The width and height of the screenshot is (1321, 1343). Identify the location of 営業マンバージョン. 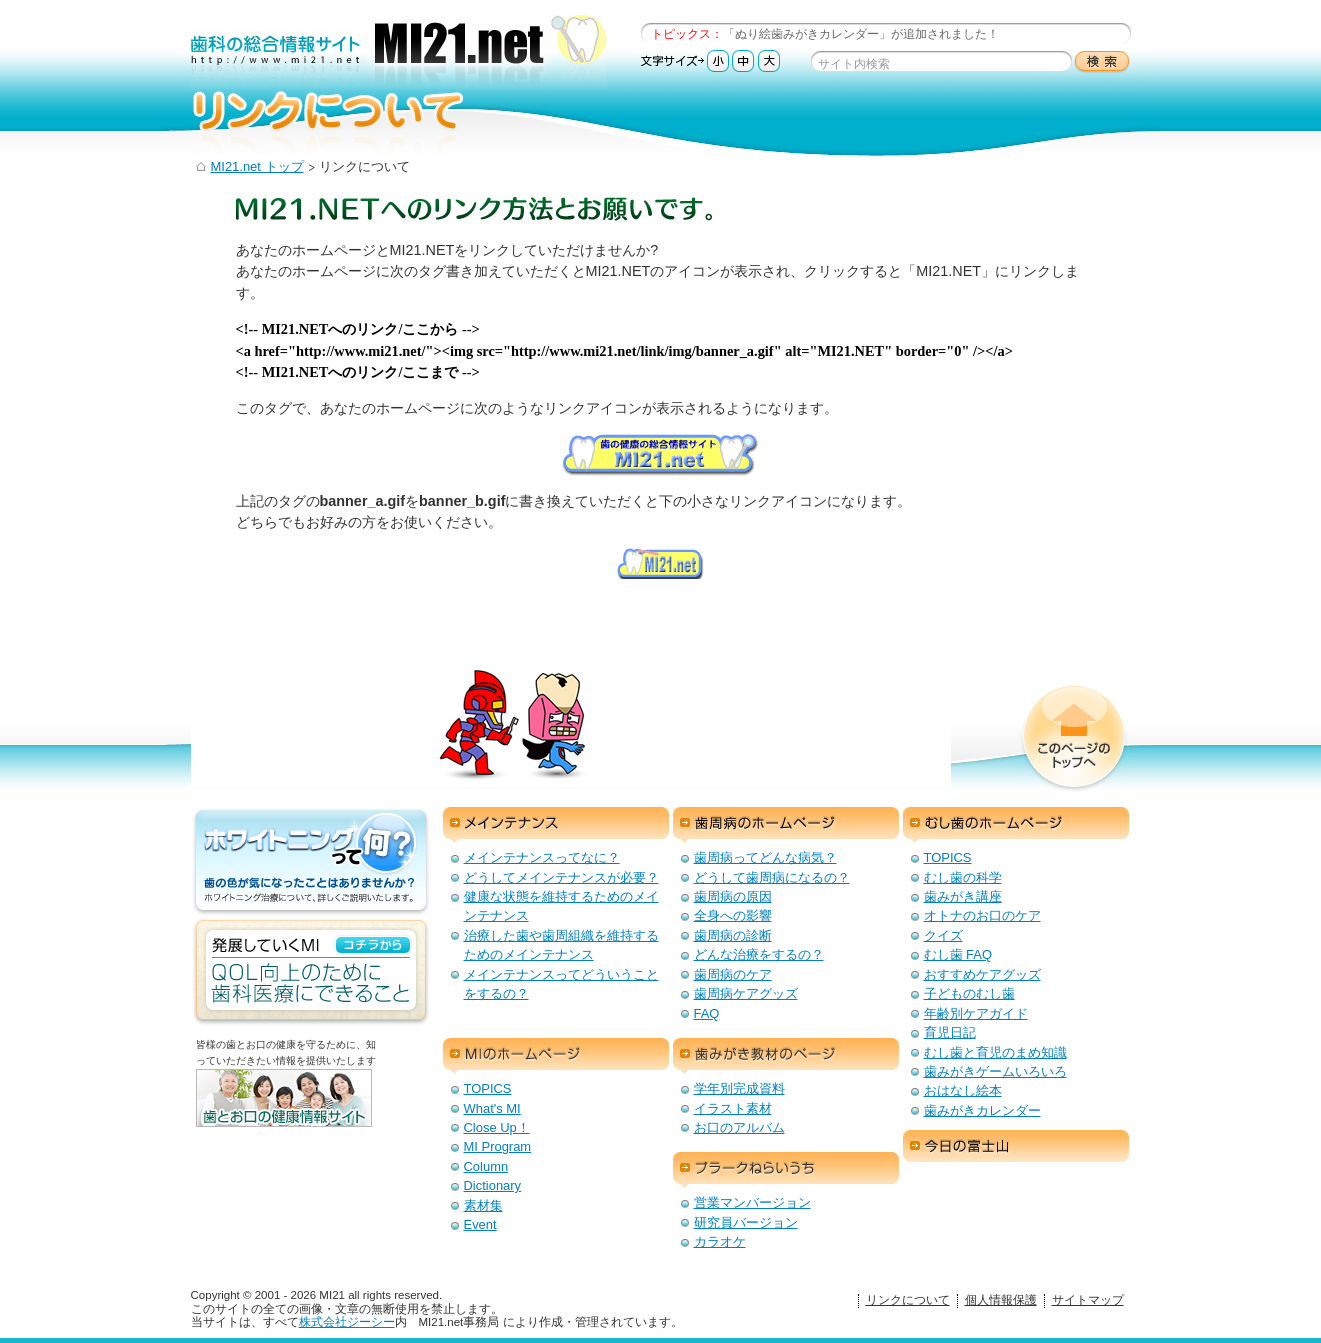
(752, 1202).